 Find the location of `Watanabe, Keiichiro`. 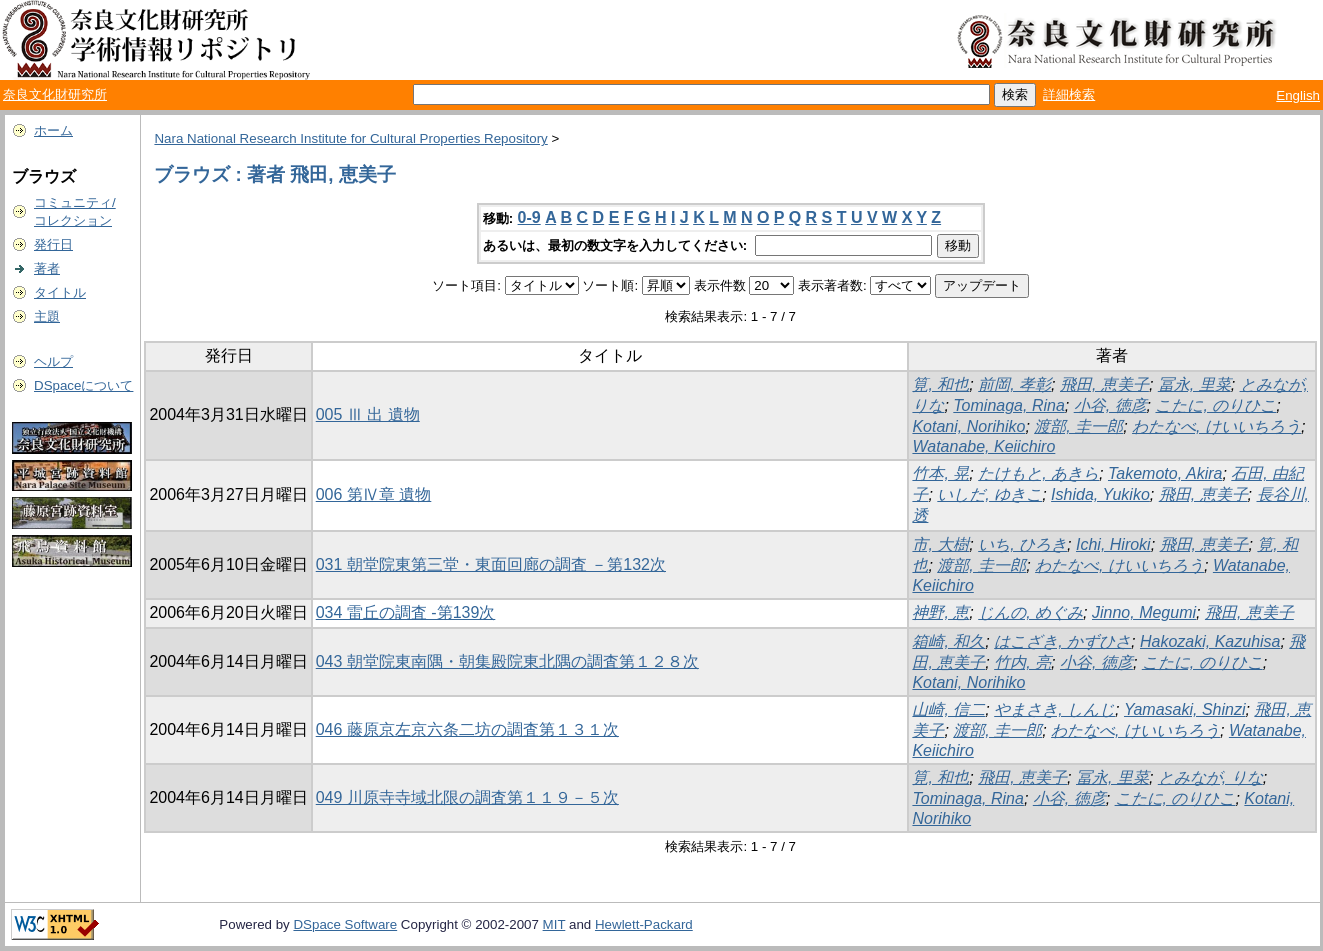

Watanabe, Keiichiro is located at coordinates (983, 446).